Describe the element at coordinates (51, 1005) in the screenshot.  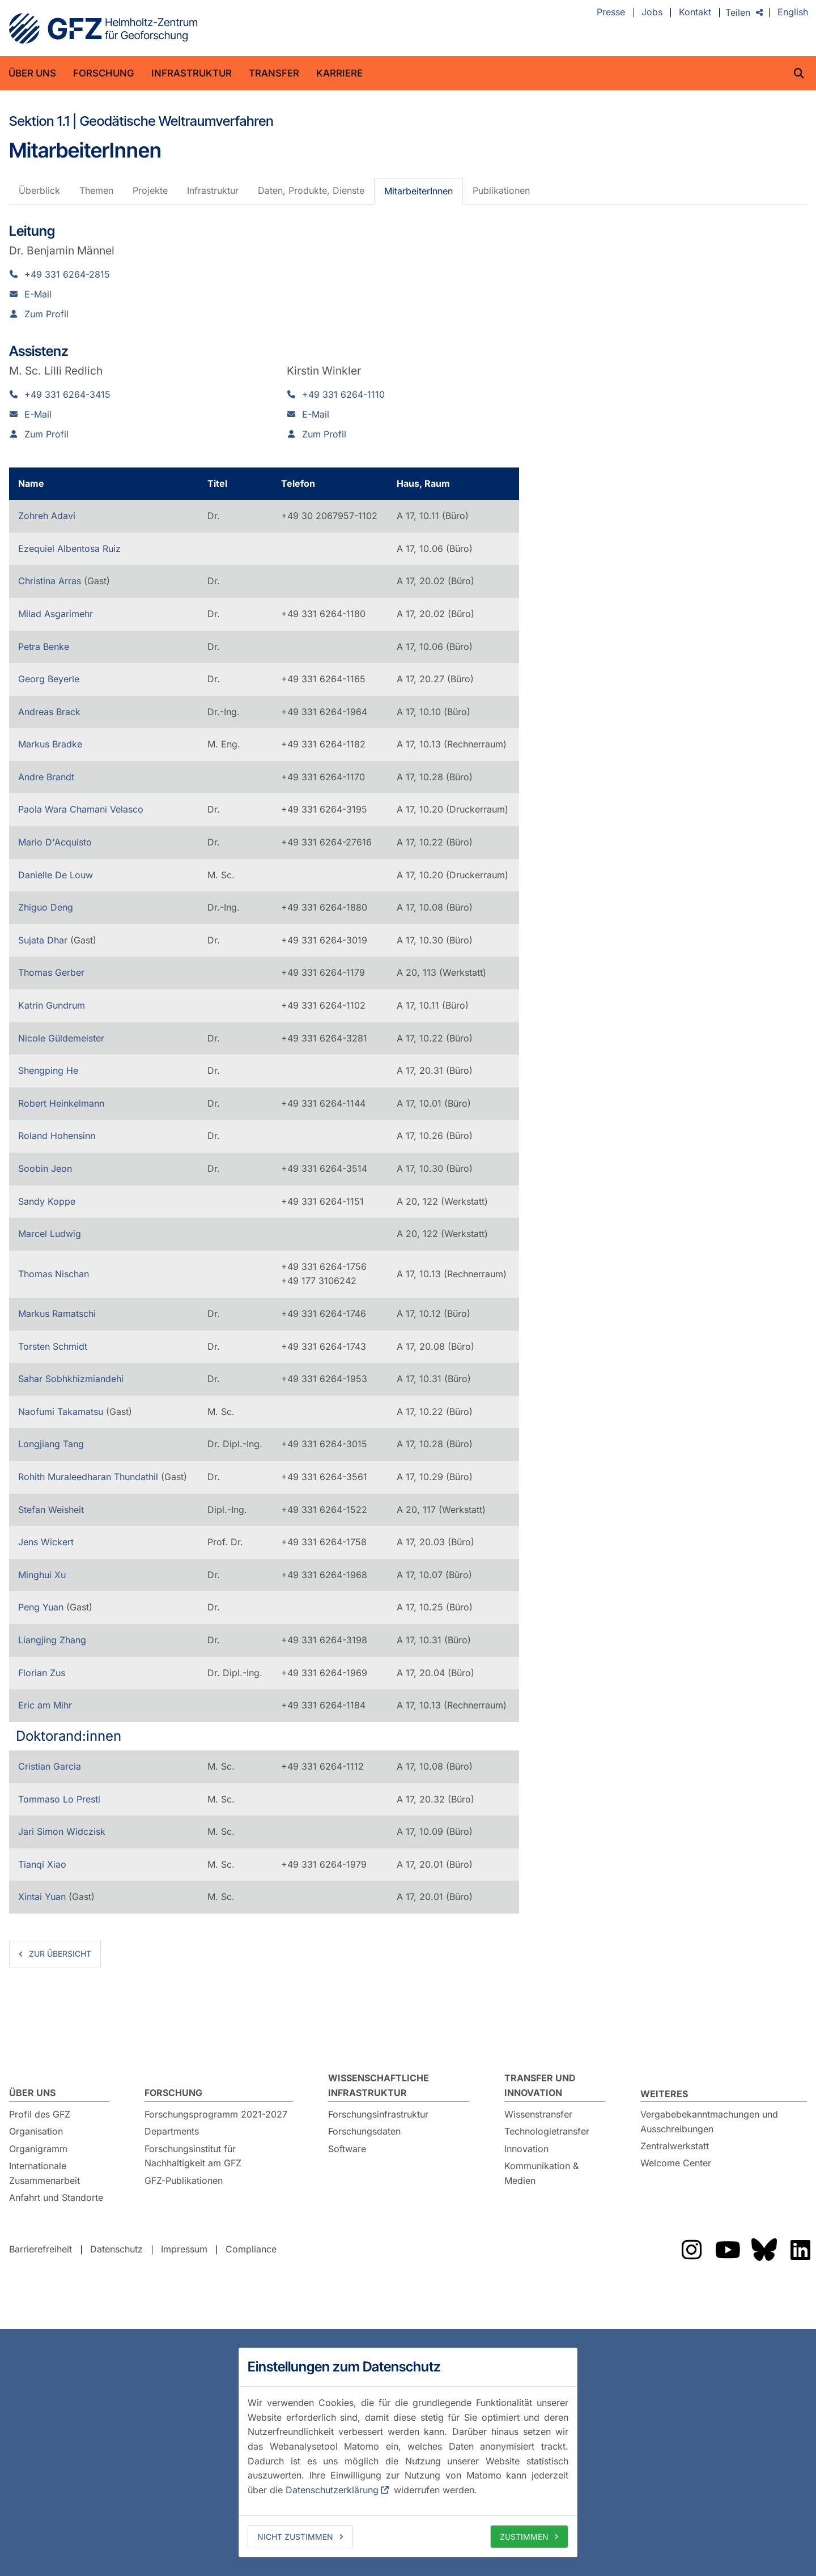
I see `Katrin Gundrum` at that location.